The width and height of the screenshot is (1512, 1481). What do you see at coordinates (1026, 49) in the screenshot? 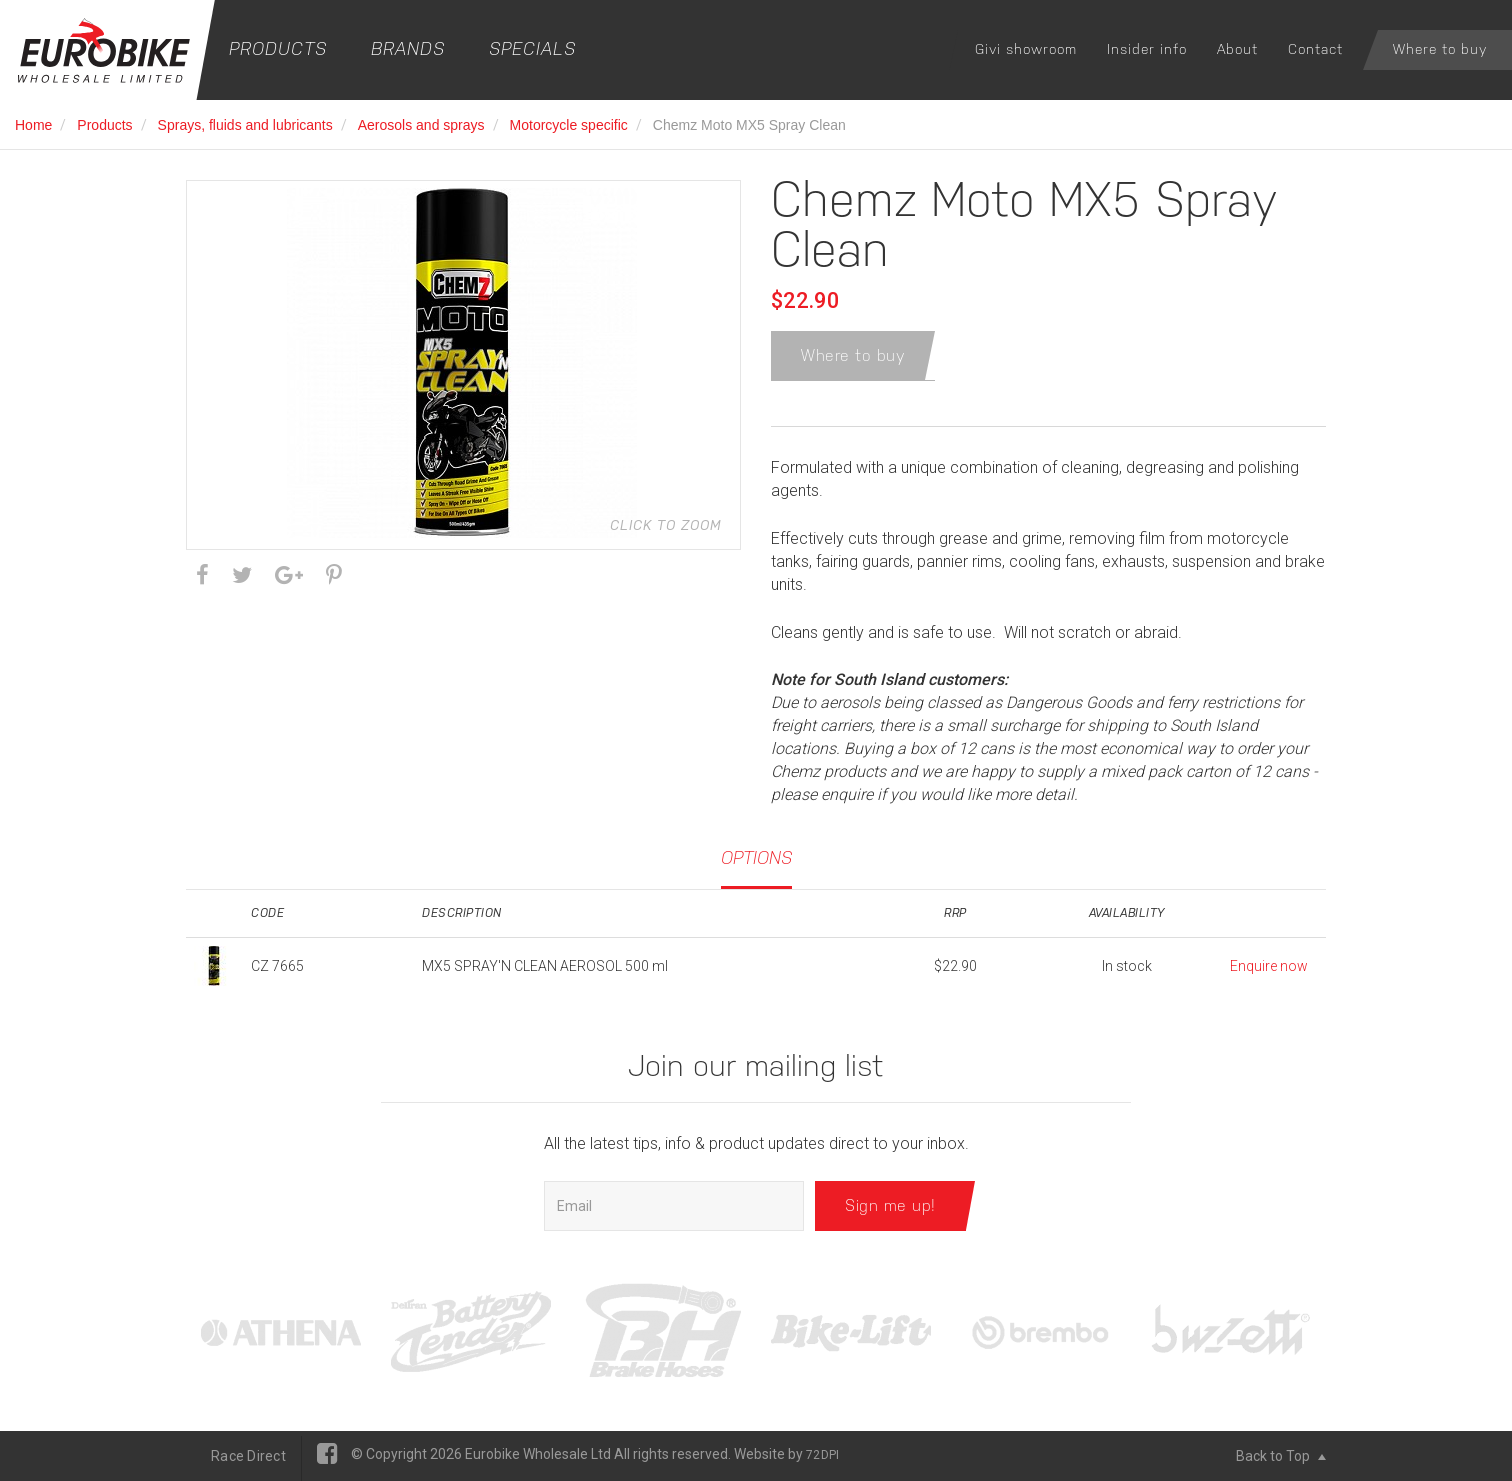
I see `Givi showroom` at bounding box center [1026, 49].